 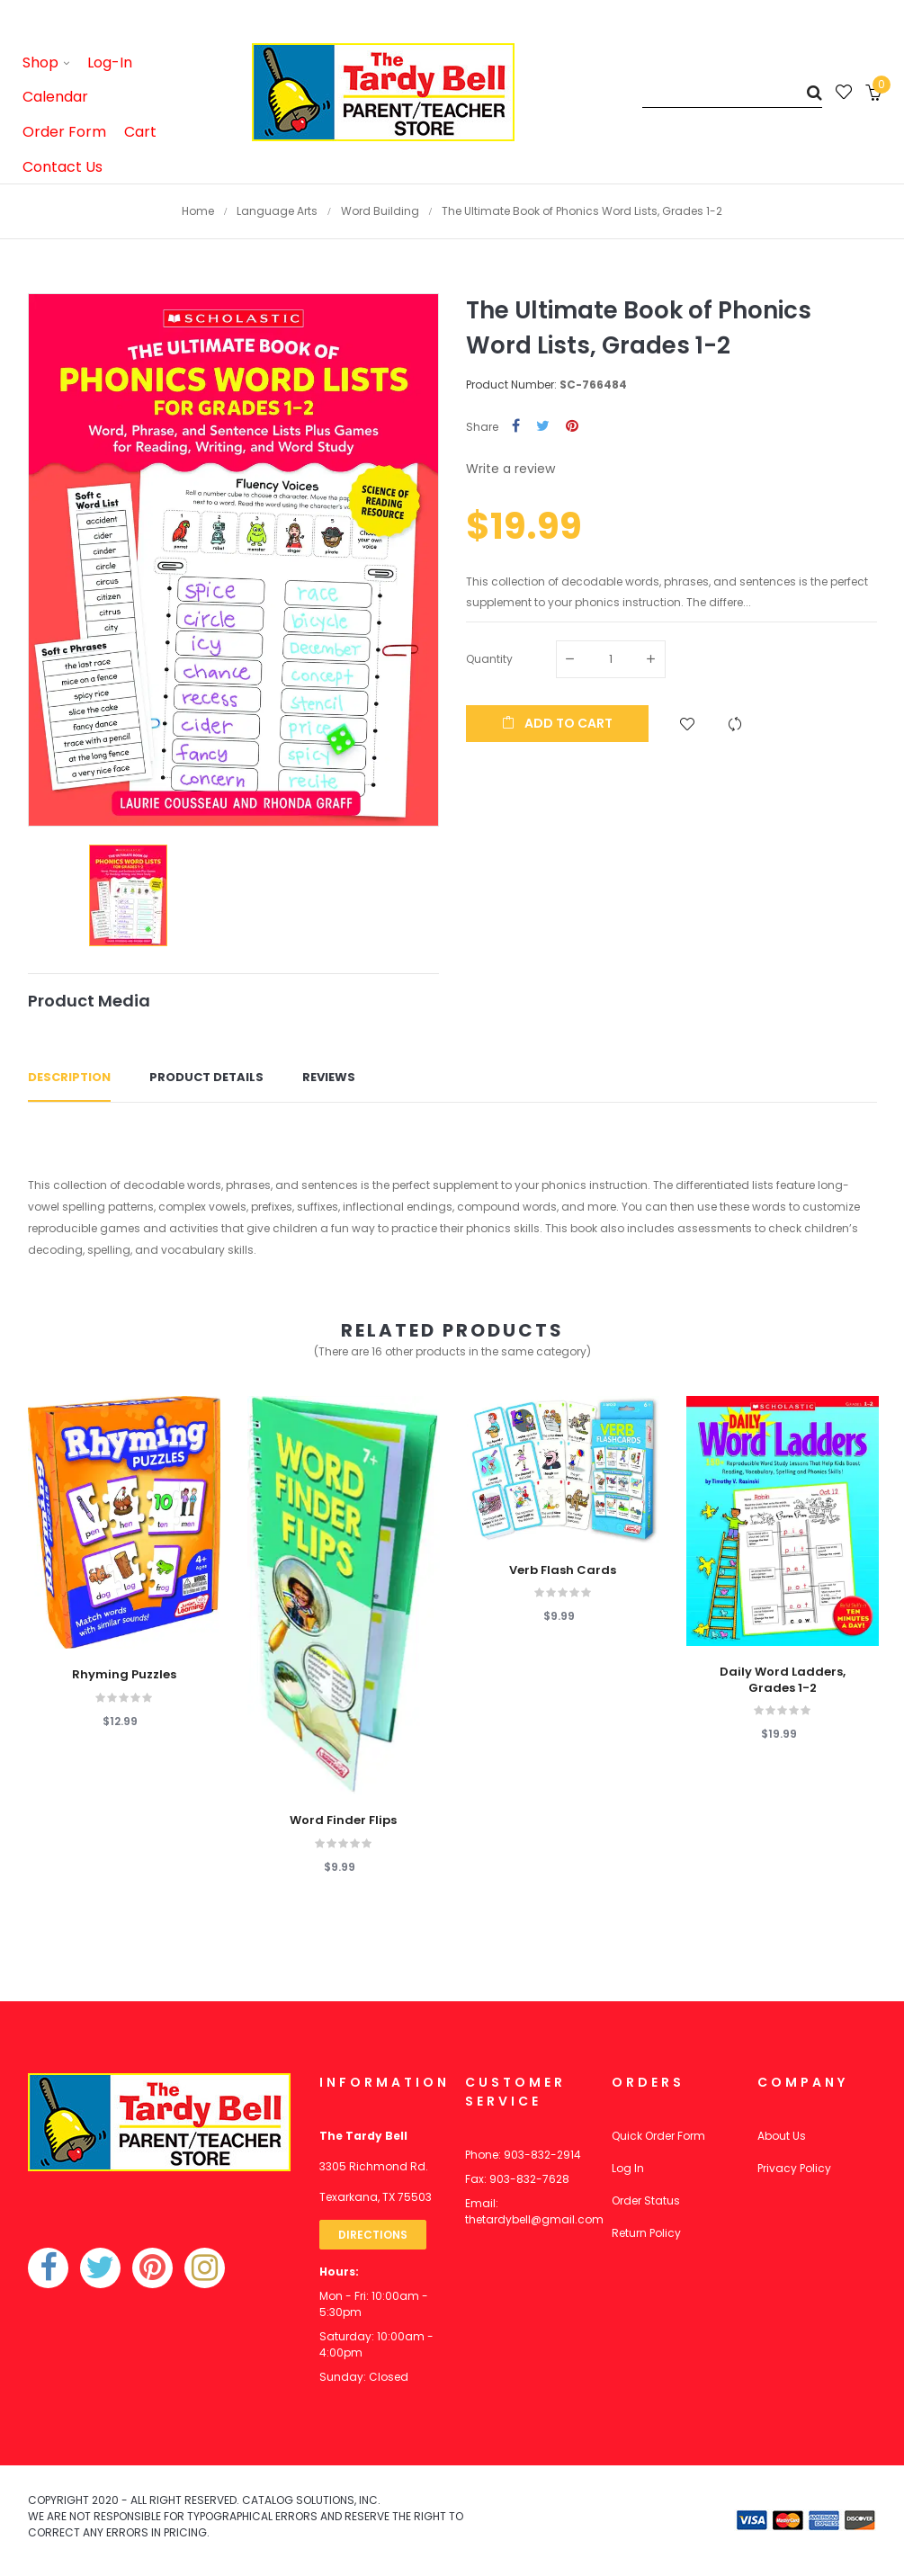 I want to click on About Us, so click(x=781, y=2135).